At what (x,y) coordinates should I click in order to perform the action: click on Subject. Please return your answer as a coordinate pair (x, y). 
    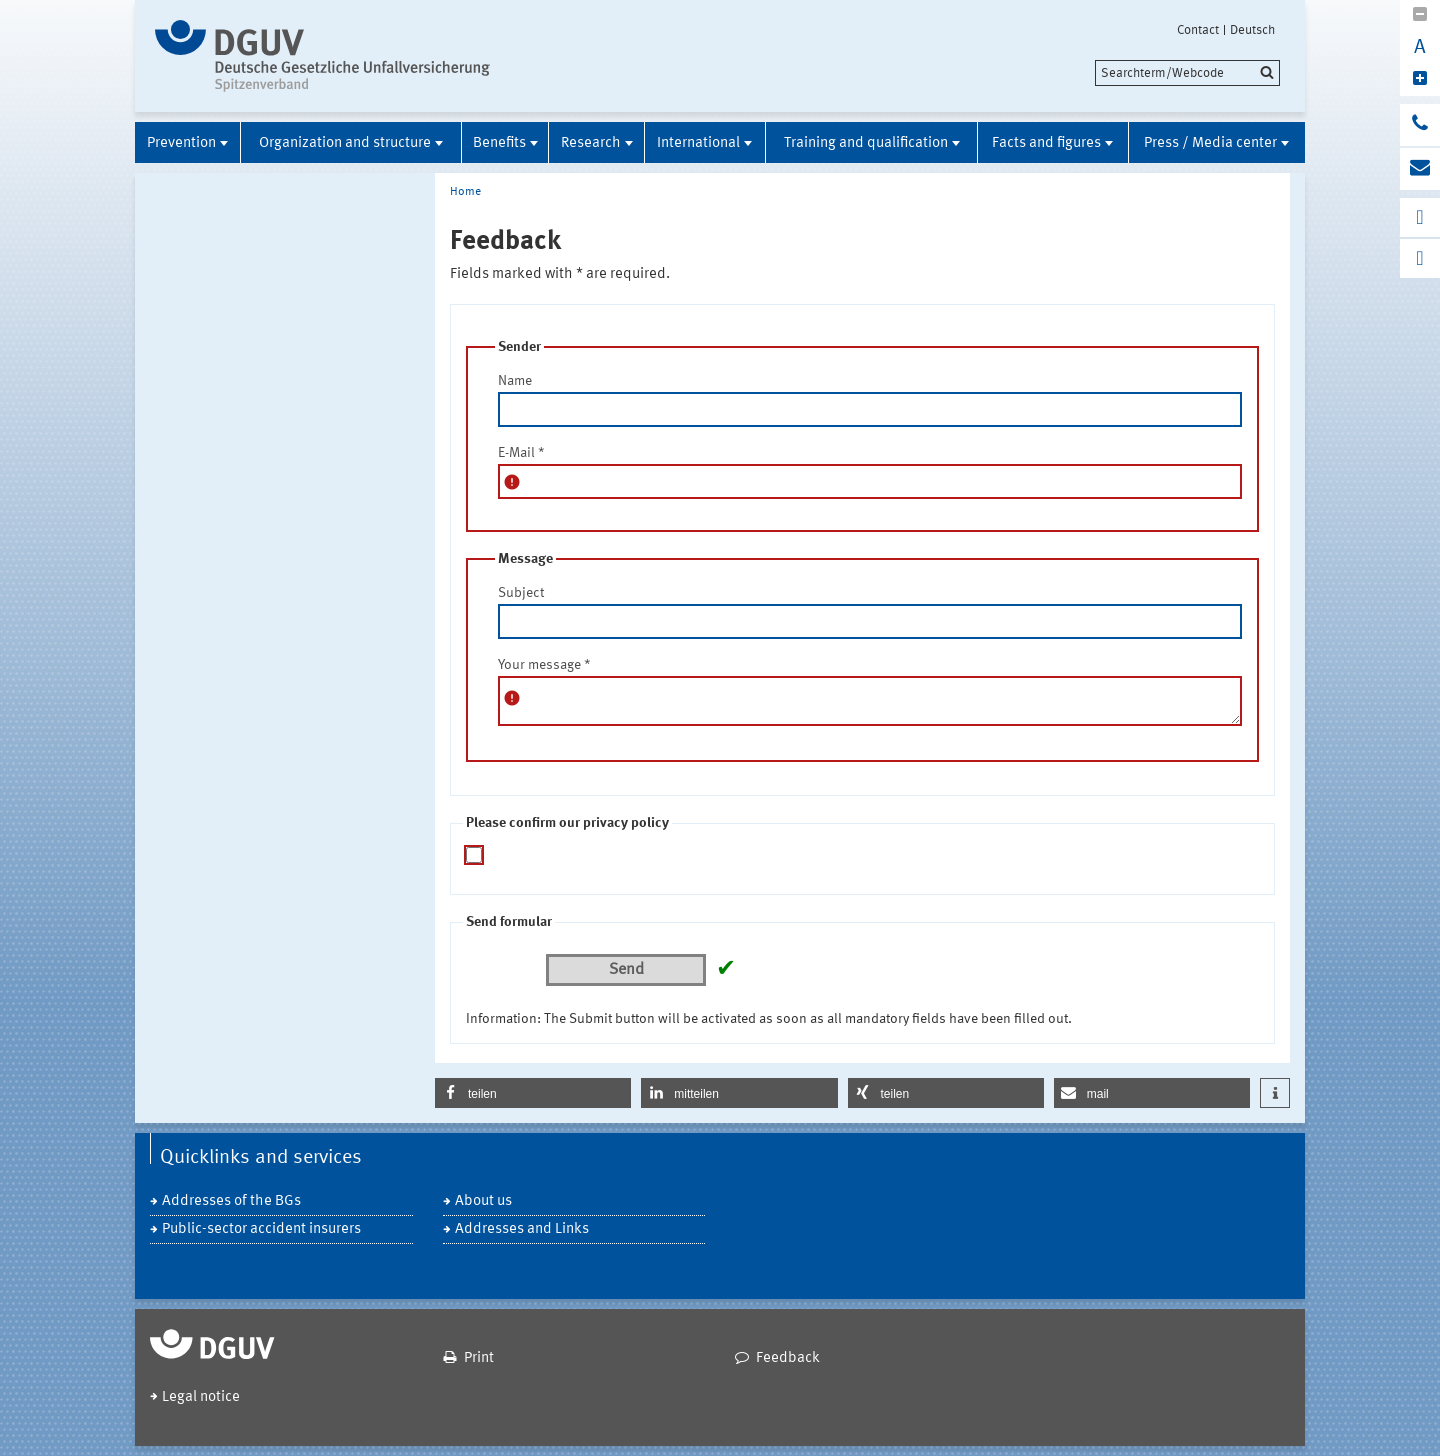
    Looking at the image, I should click on (521, 593).